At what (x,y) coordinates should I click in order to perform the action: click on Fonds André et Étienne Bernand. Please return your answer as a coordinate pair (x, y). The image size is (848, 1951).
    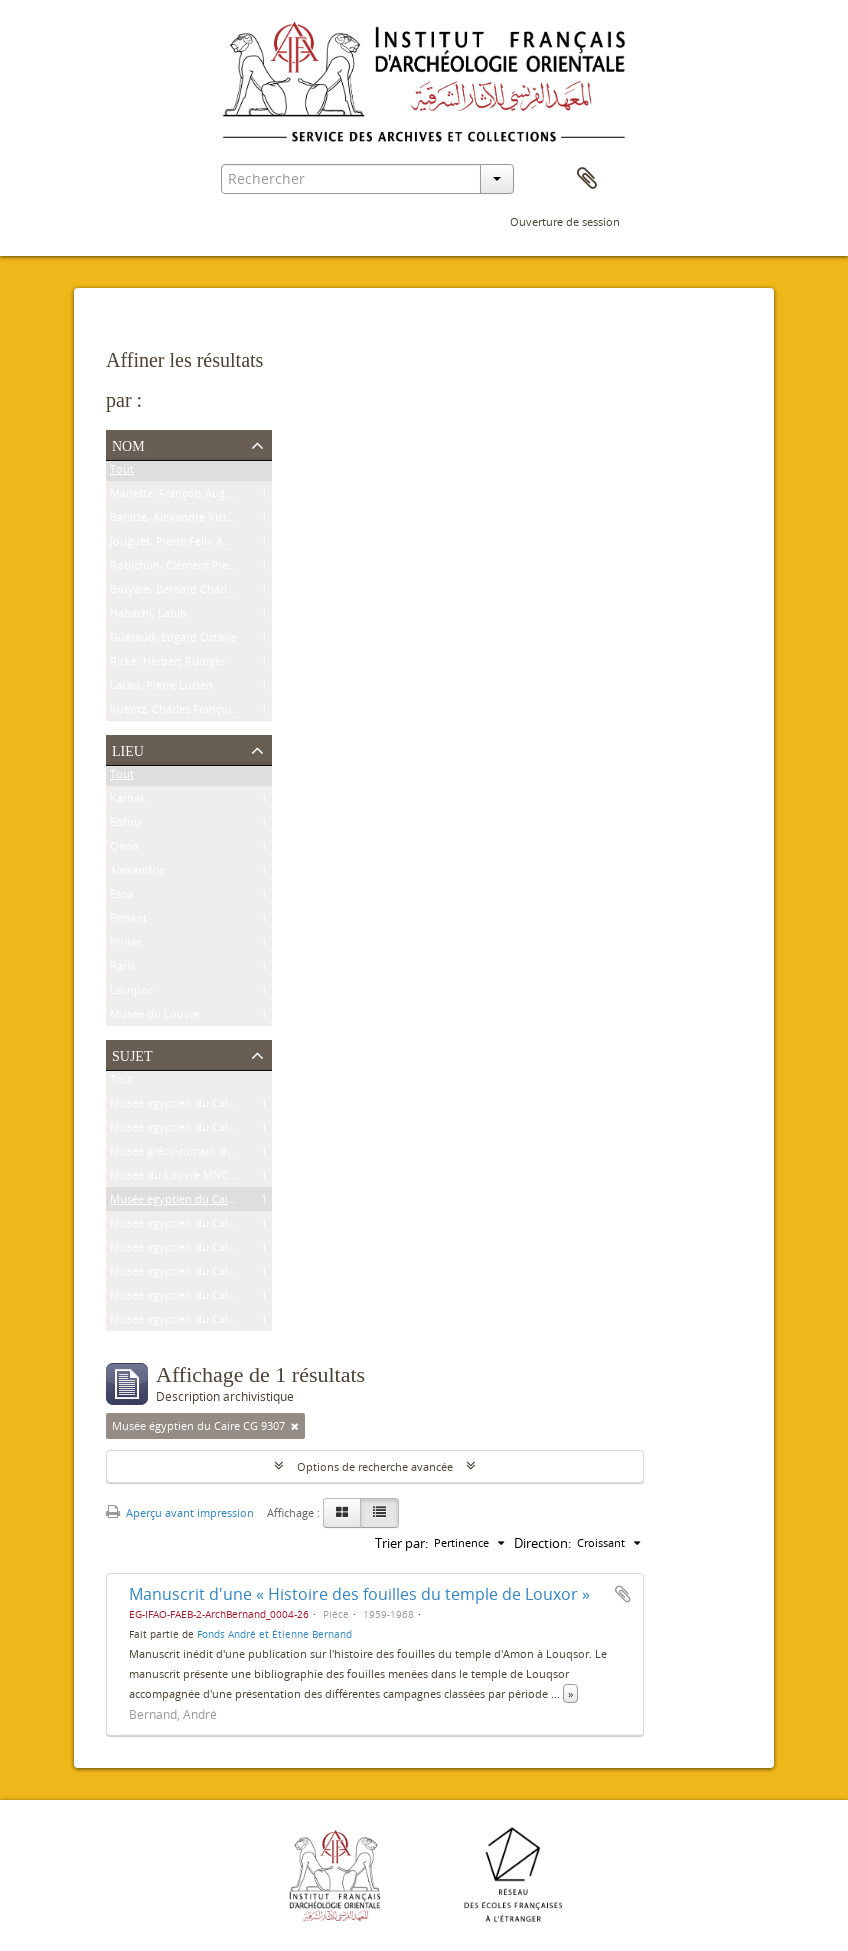
    Looking at the image, I should click on (274, 1634).